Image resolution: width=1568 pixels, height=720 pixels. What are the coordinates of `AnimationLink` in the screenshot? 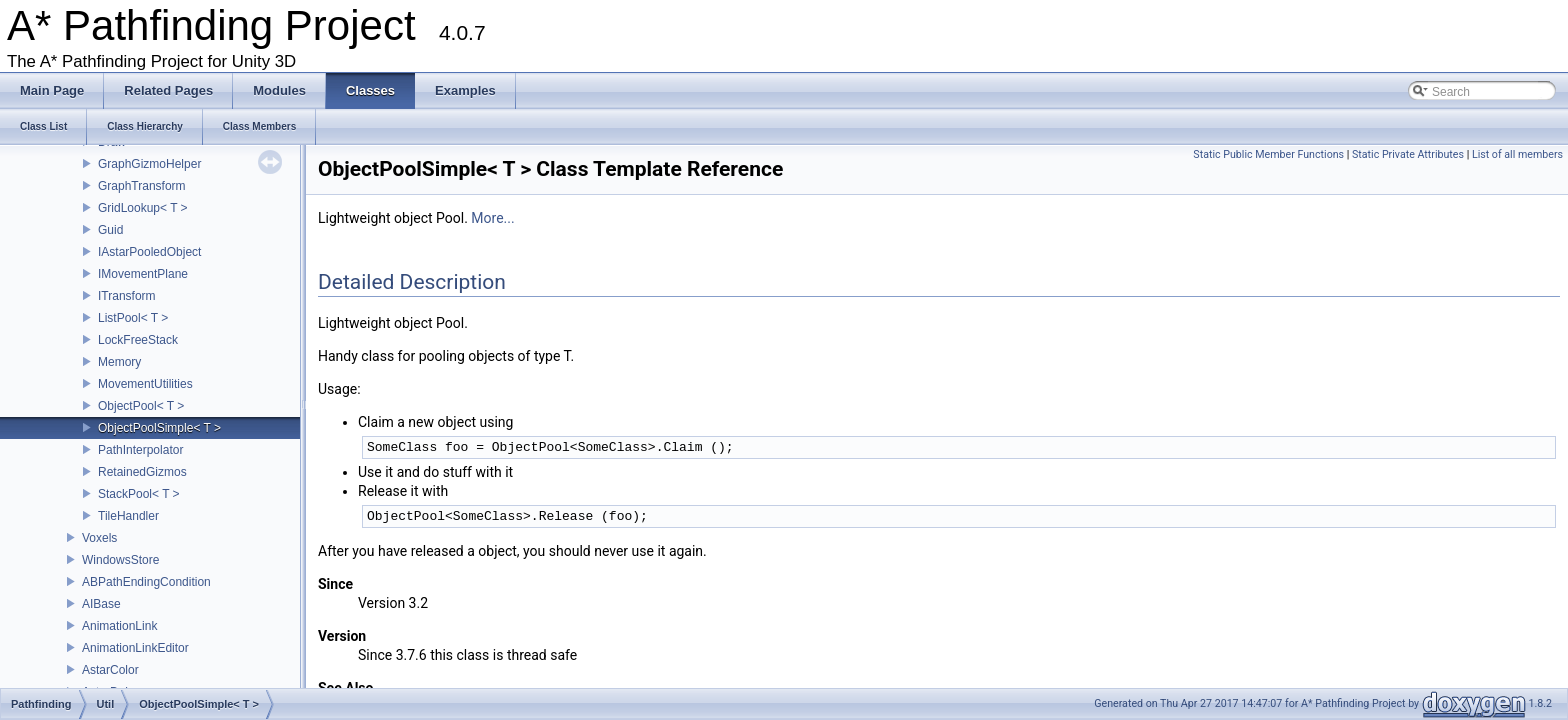 It's located at (119, 626).